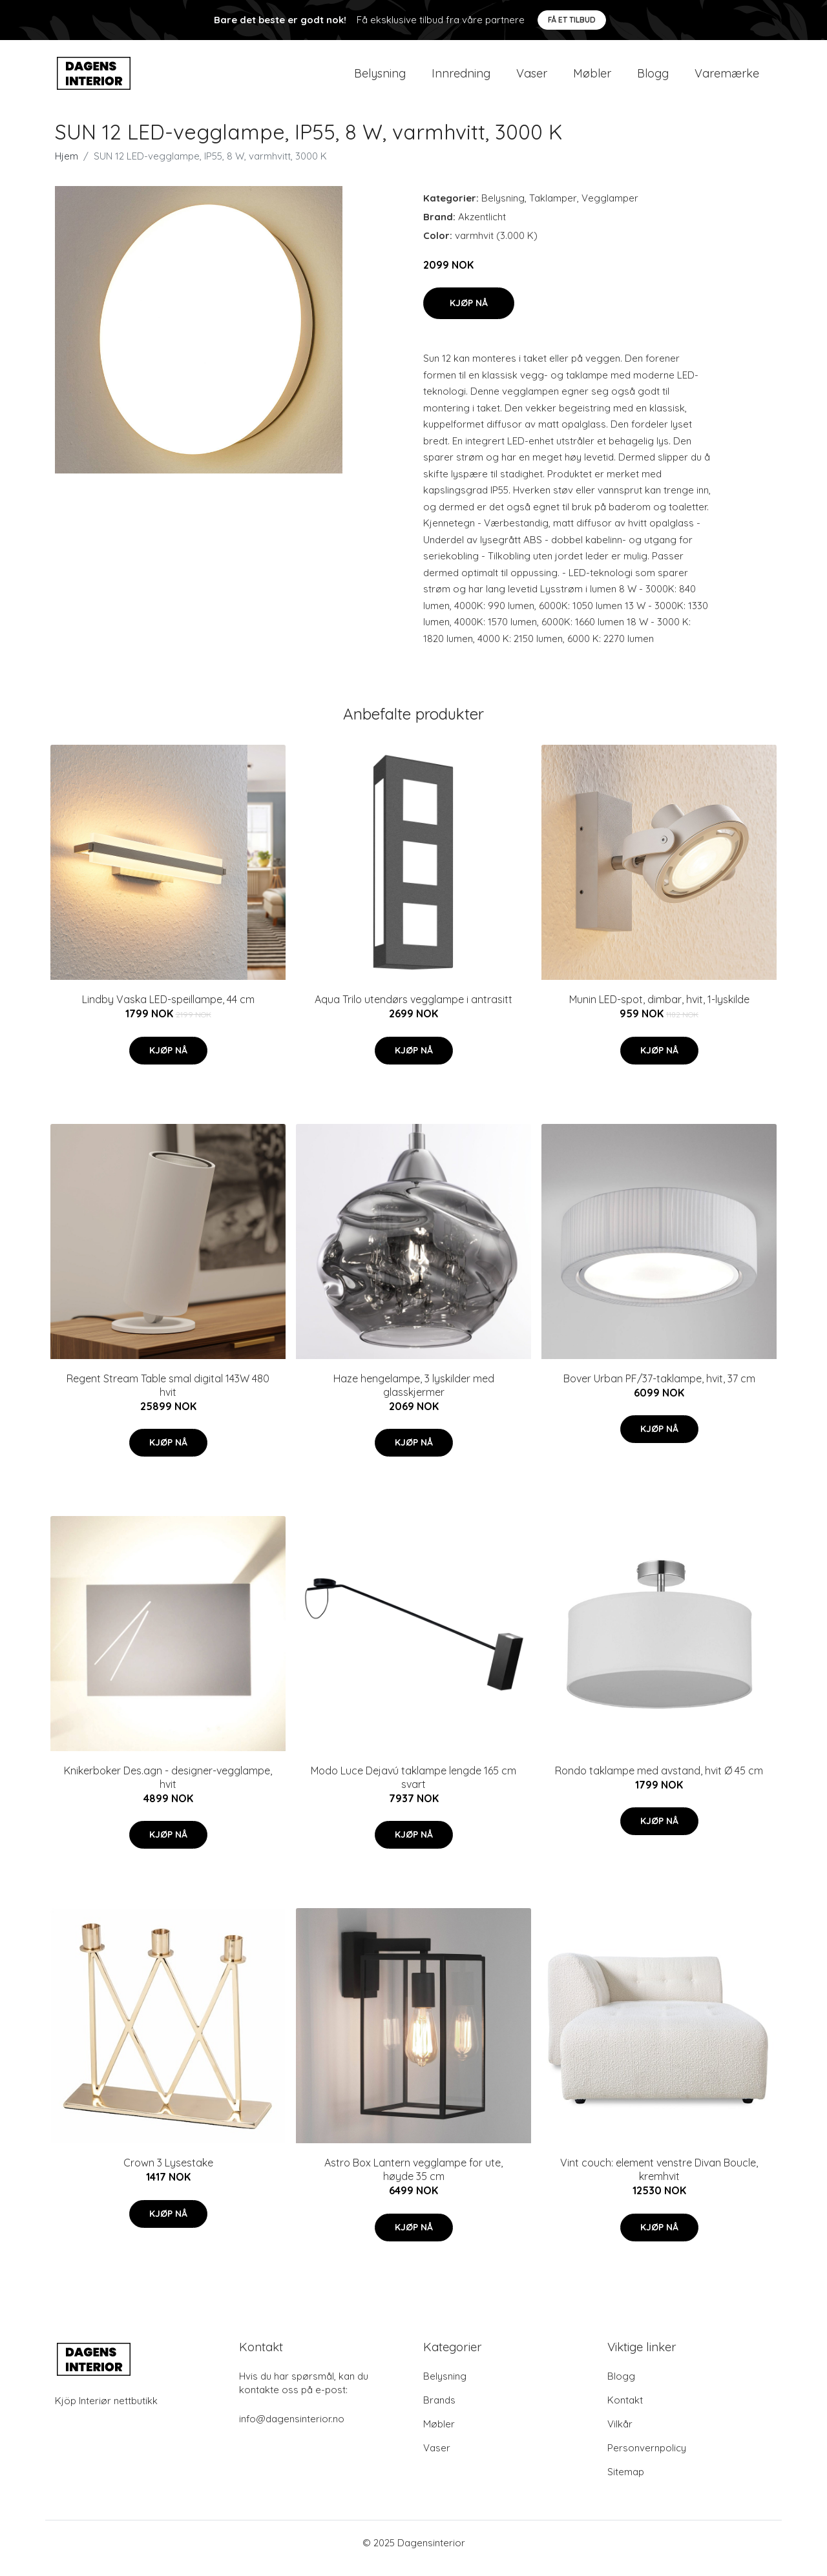 This screenshot has width=827, height=2576. I want to click on Crown 3 Lysestake, so click(168, 2174).